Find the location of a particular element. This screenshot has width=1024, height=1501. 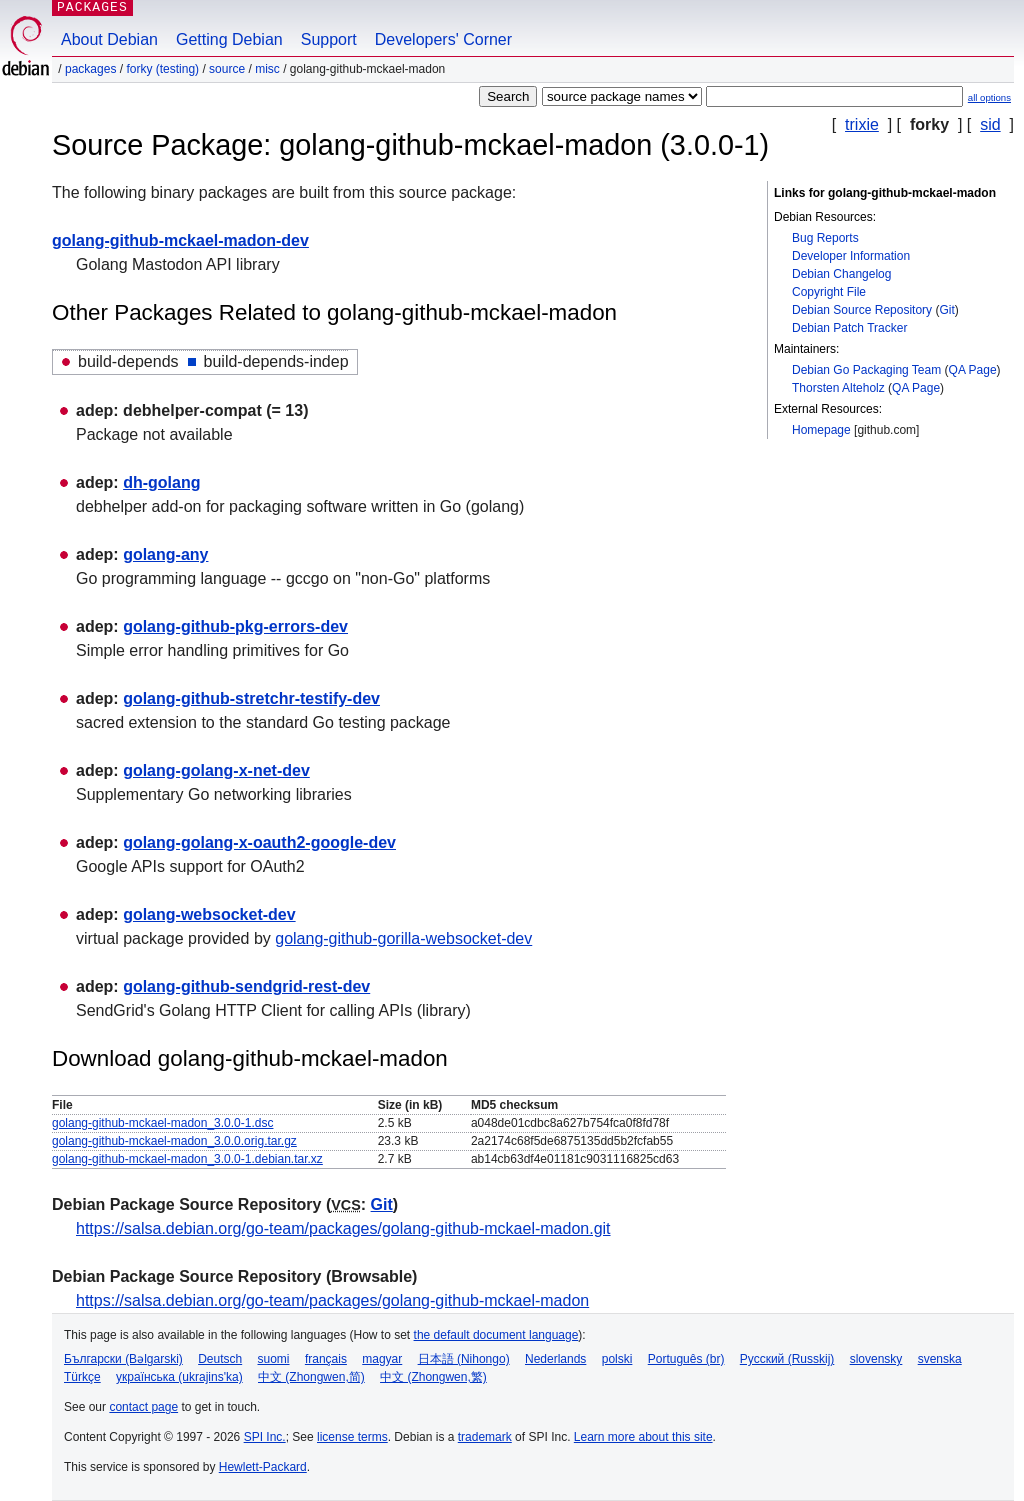

中文 (Zhongwen,简) is located at coordinates (311, 1377).